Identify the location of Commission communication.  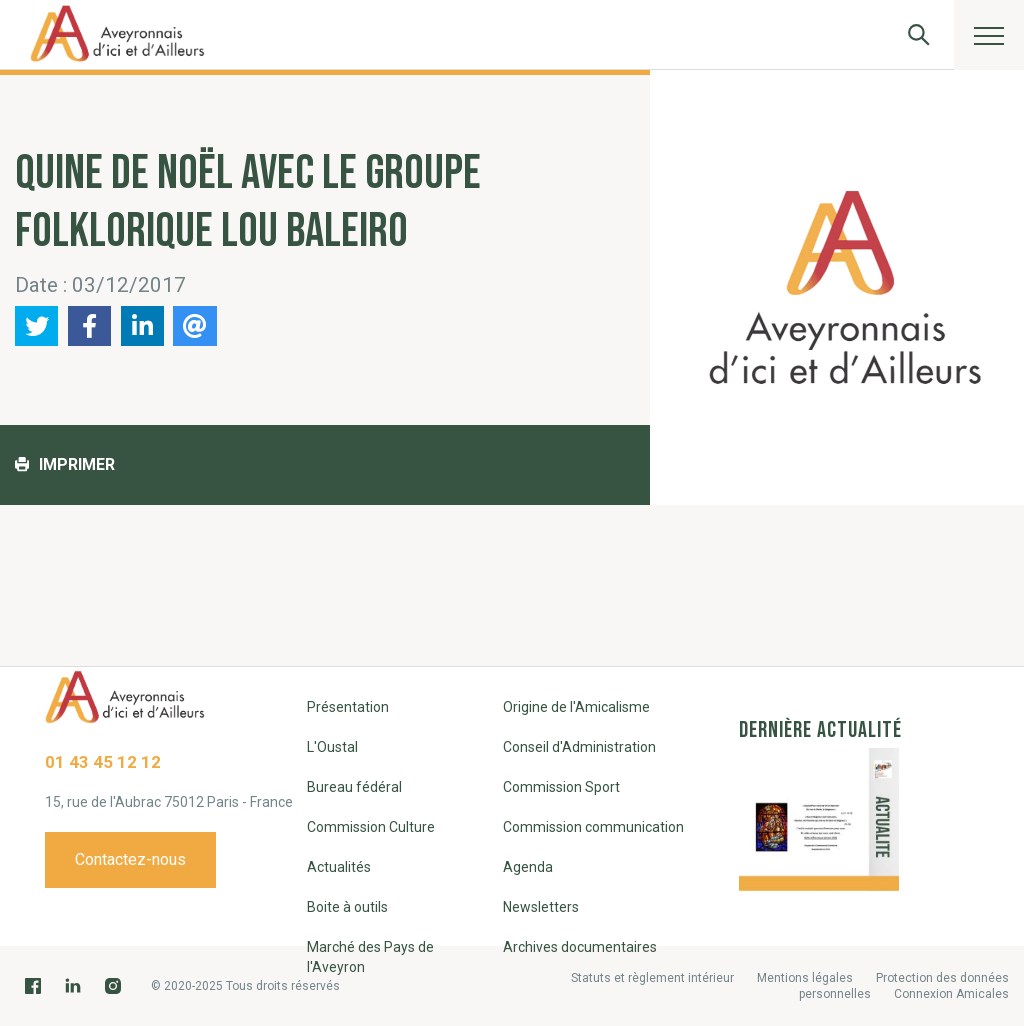
(593, 827).